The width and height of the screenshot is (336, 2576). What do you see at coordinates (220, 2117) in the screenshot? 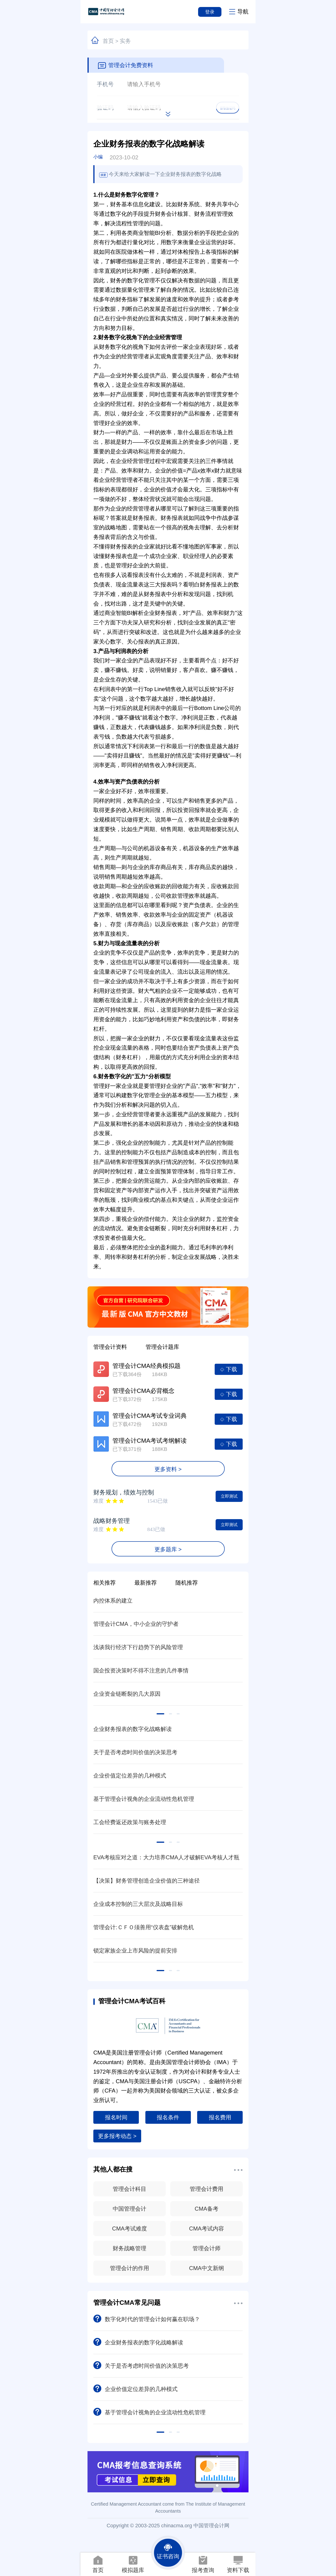
I see `报名费用` at bounding box center [220, 2117].